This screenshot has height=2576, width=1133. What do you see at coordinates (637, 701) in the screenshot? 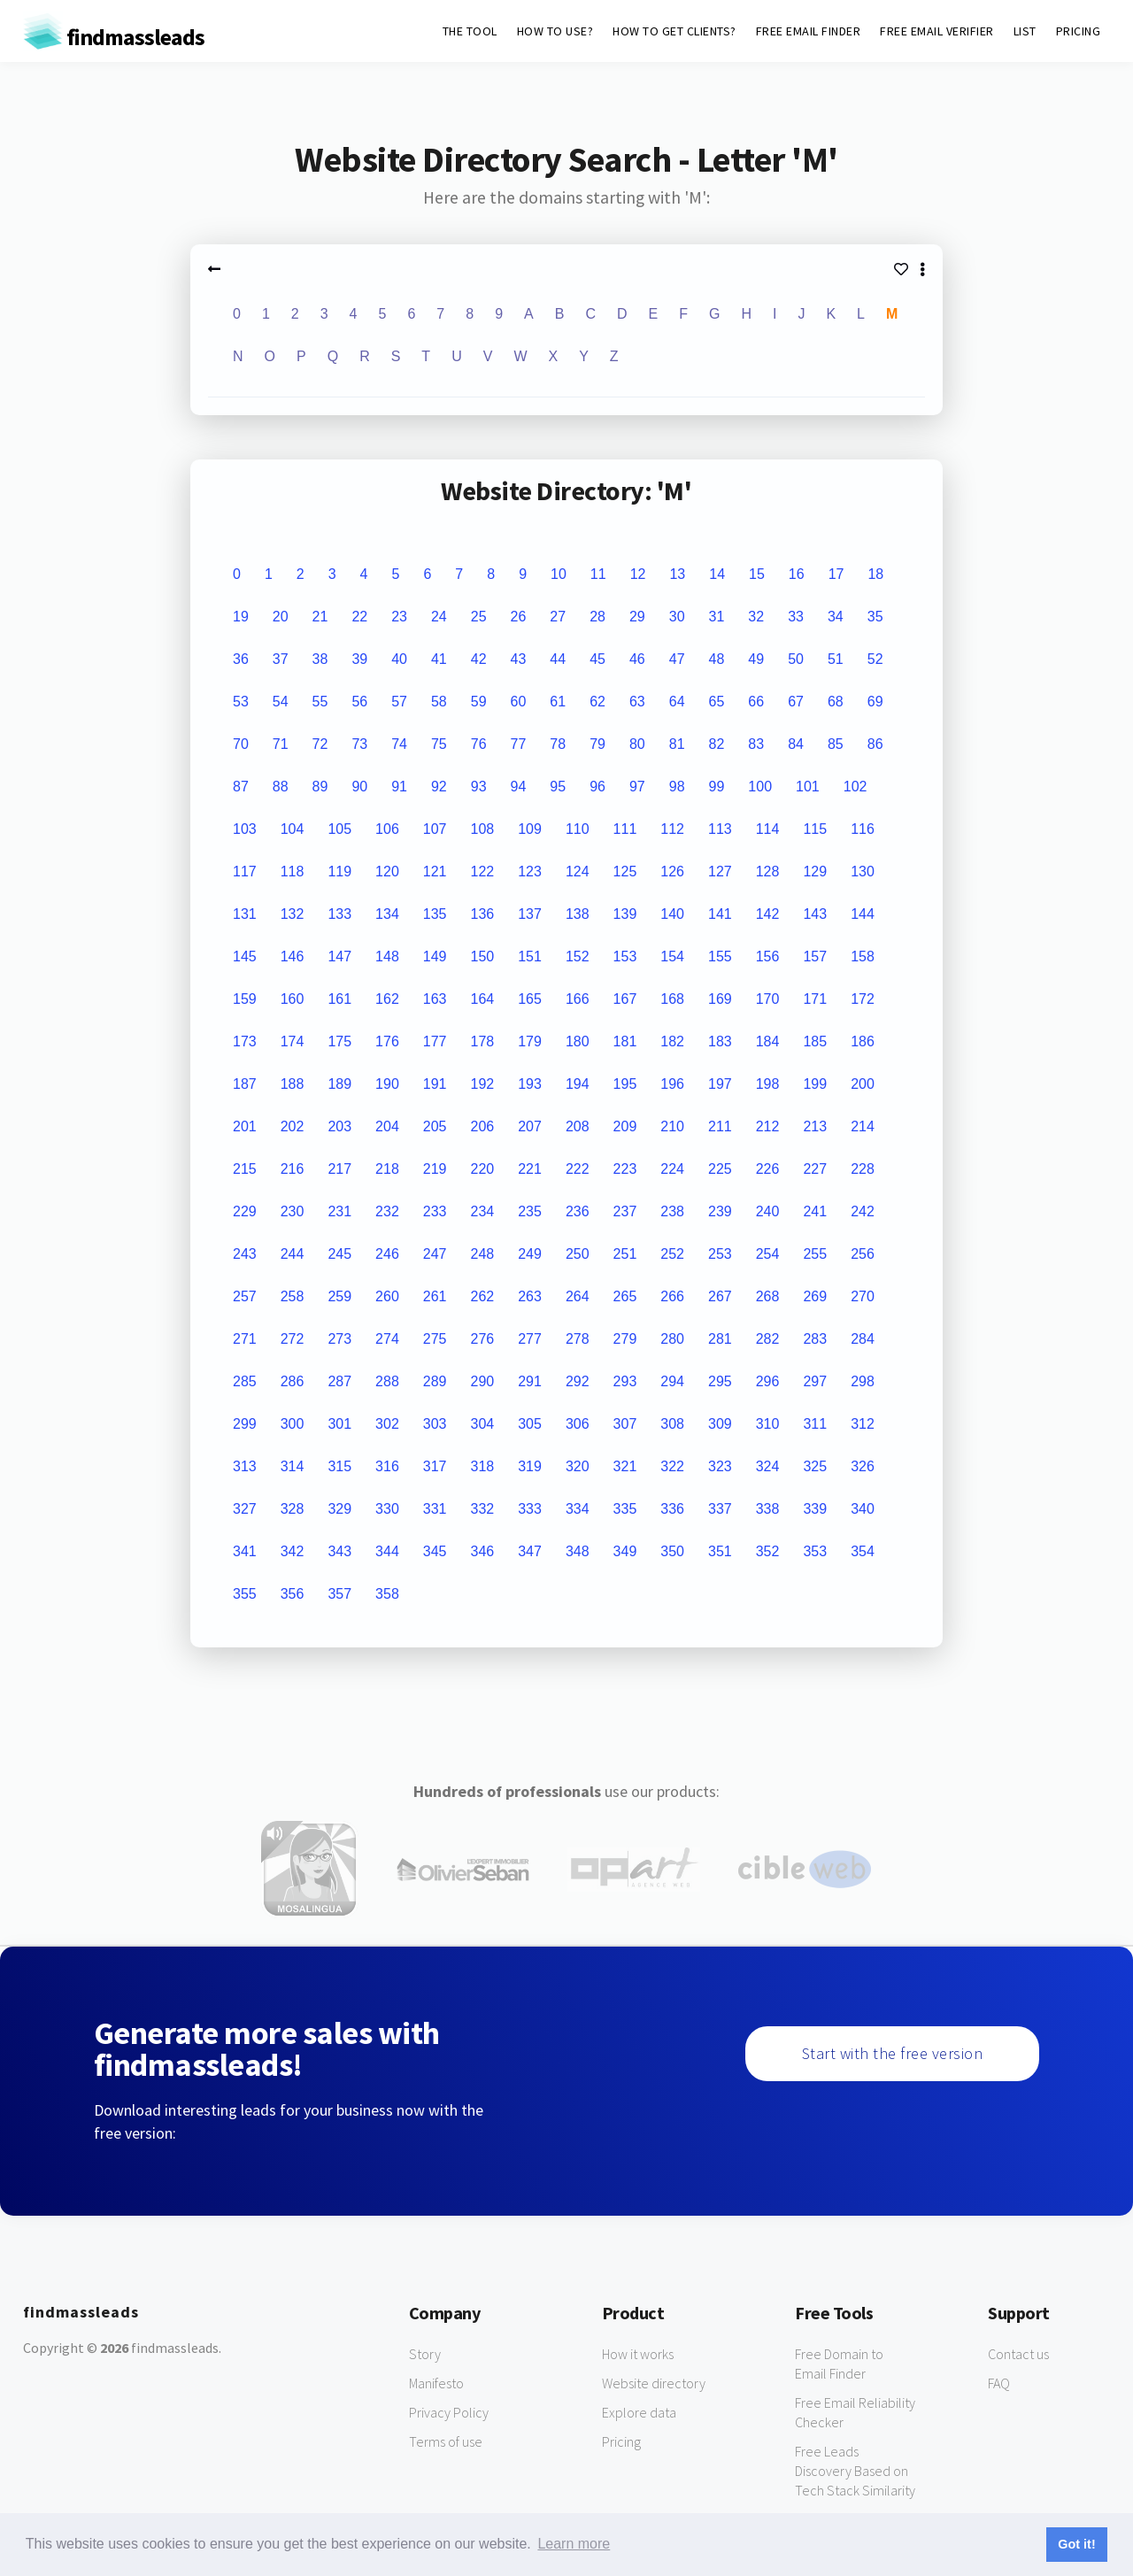
I see `63` at bounding box center [637, 701].